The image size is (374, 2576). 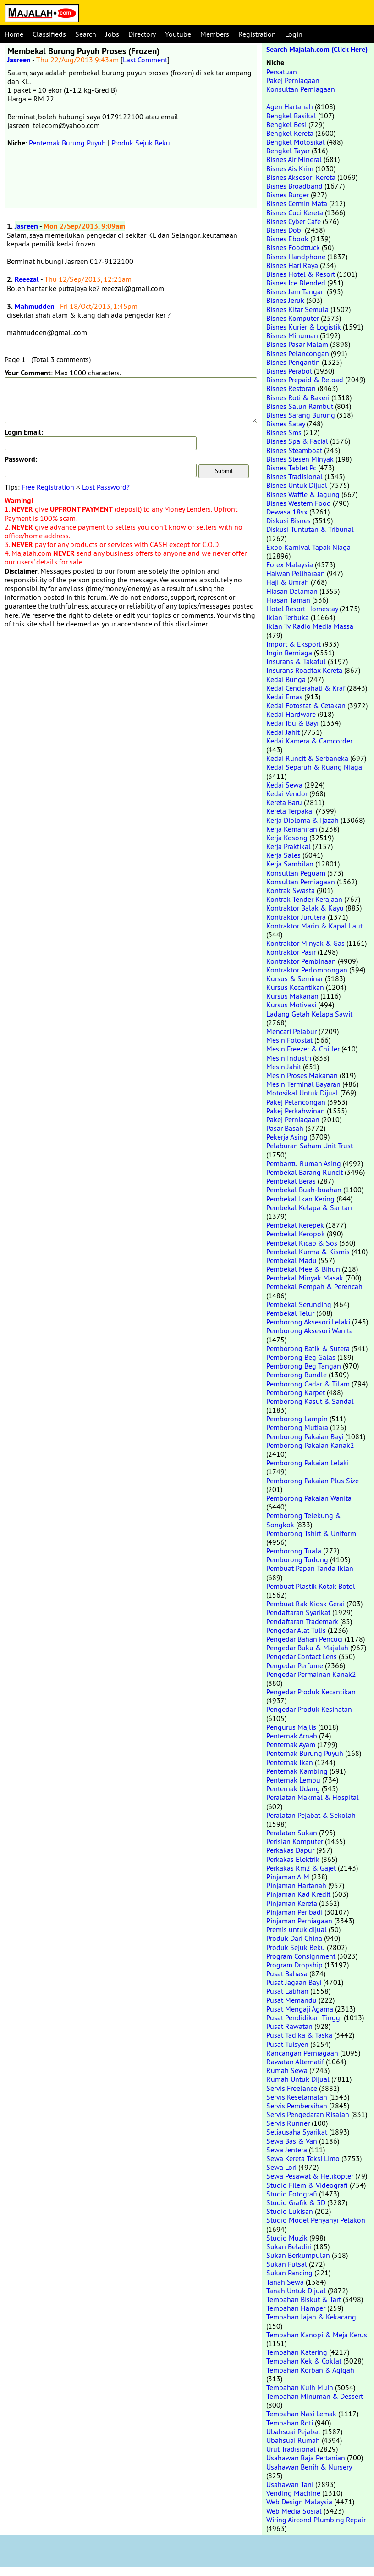 I want to click on Jasreen, so click(x=19, y=60).